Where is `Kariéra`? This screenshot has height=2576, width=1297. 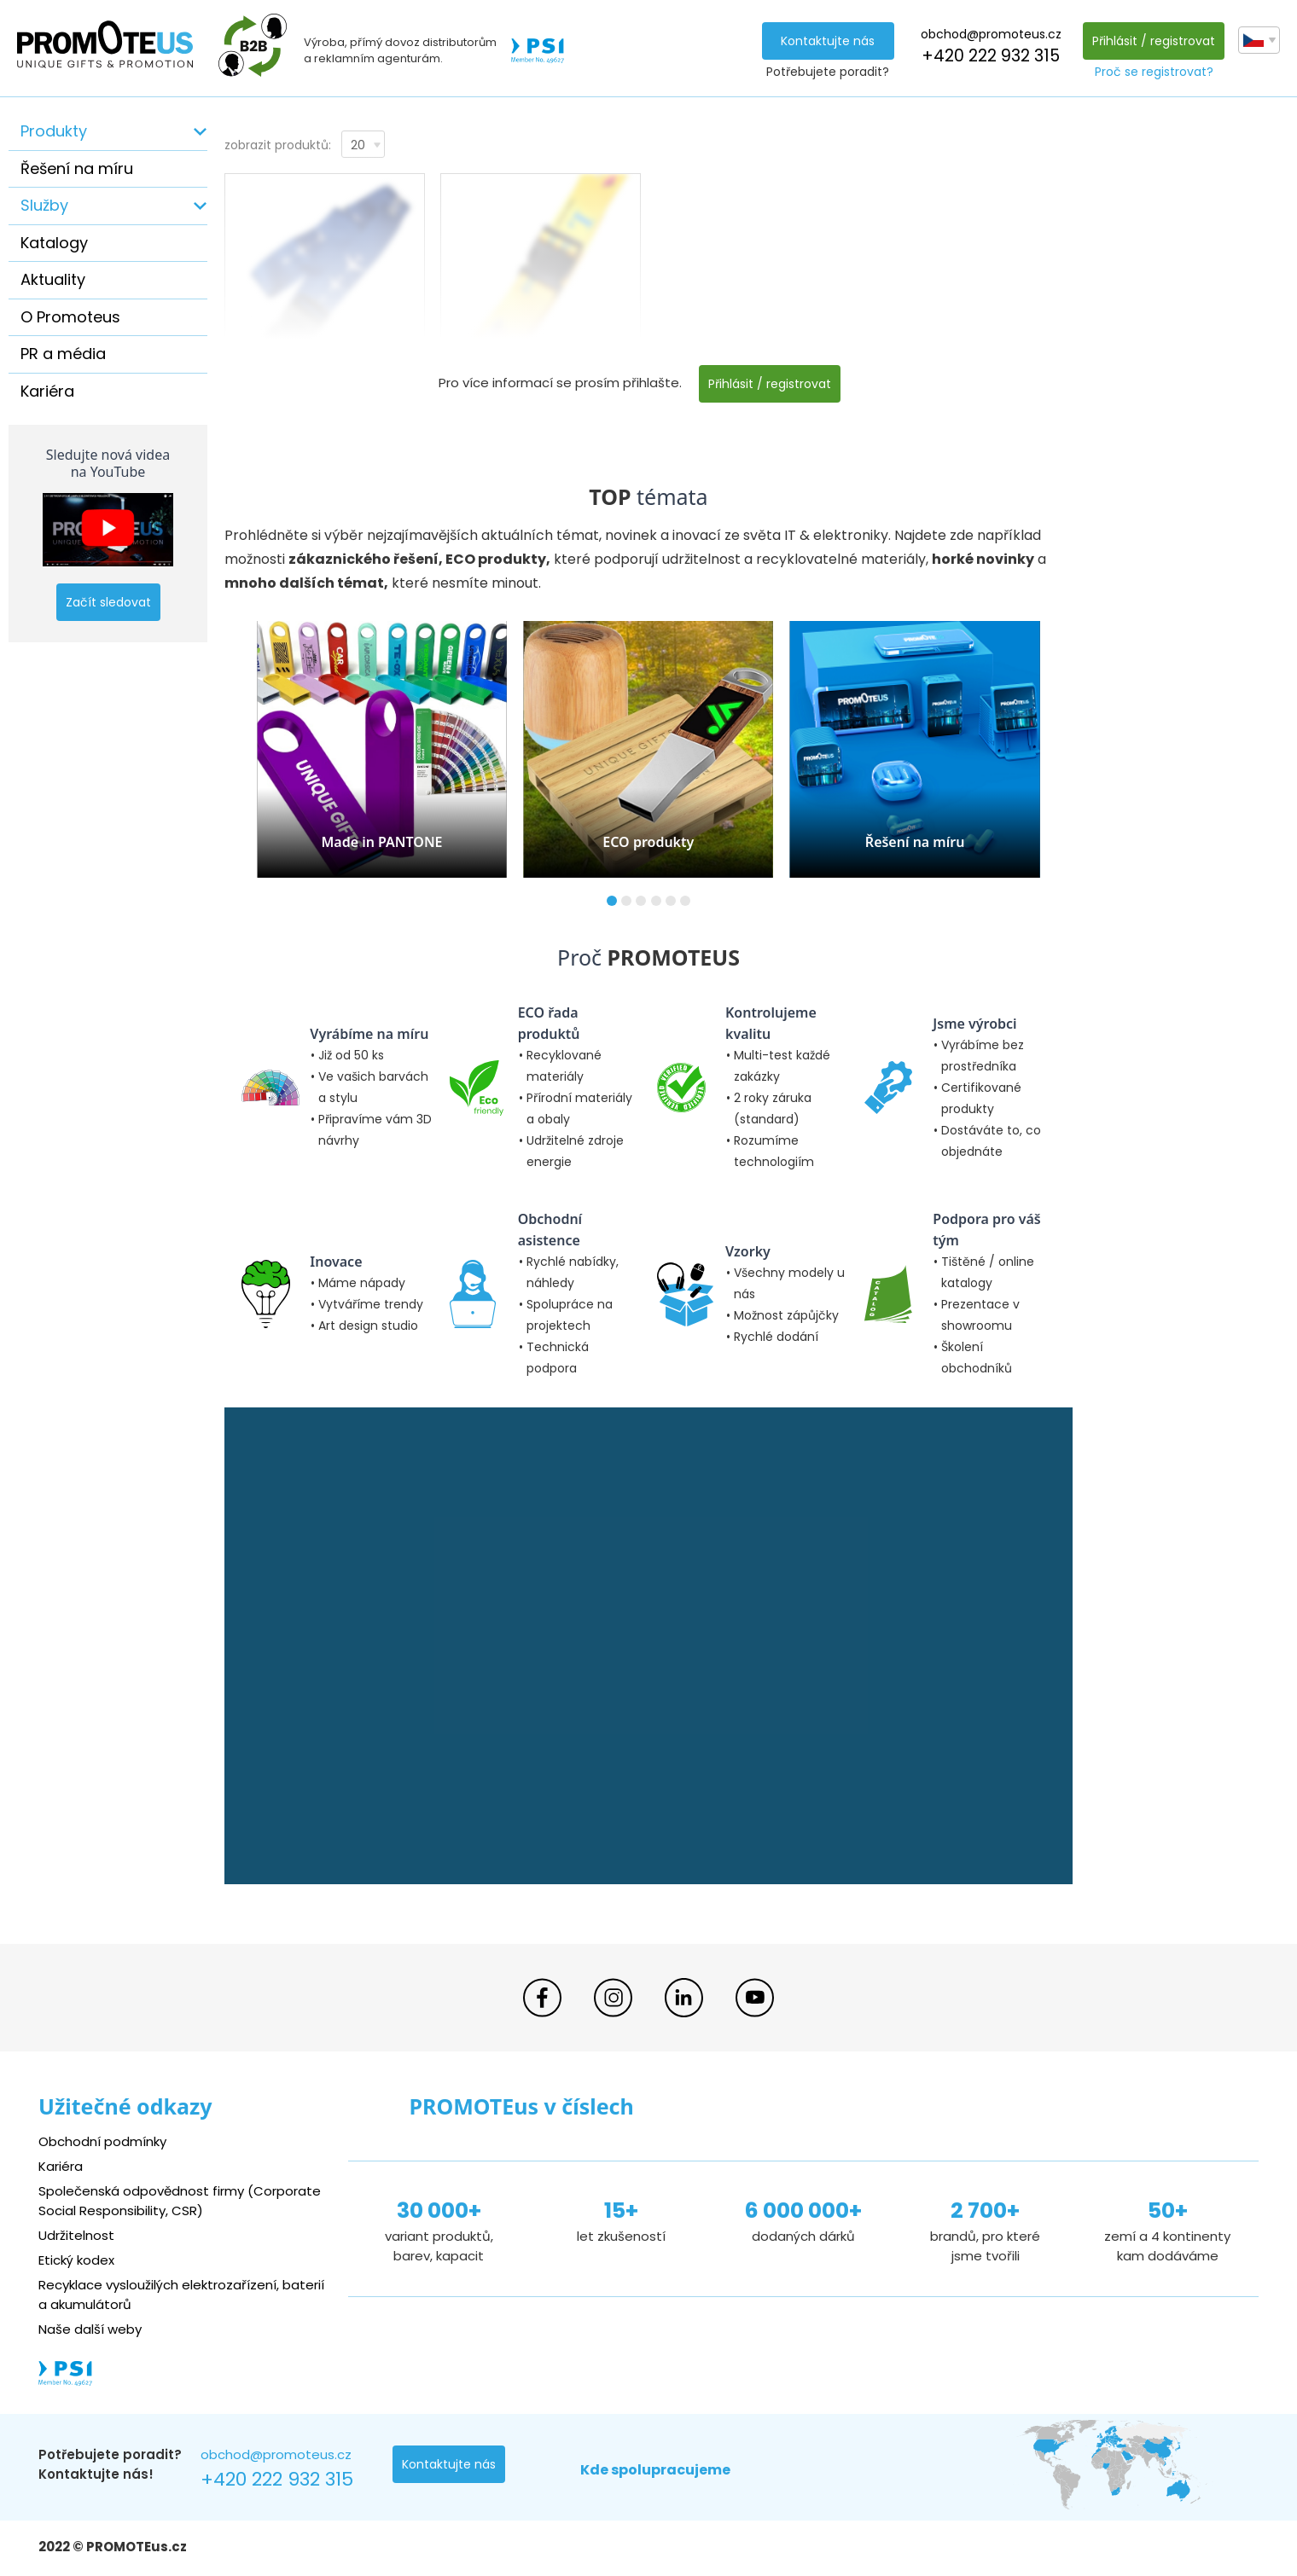 Kariéra is located at coordinates (47, 391).